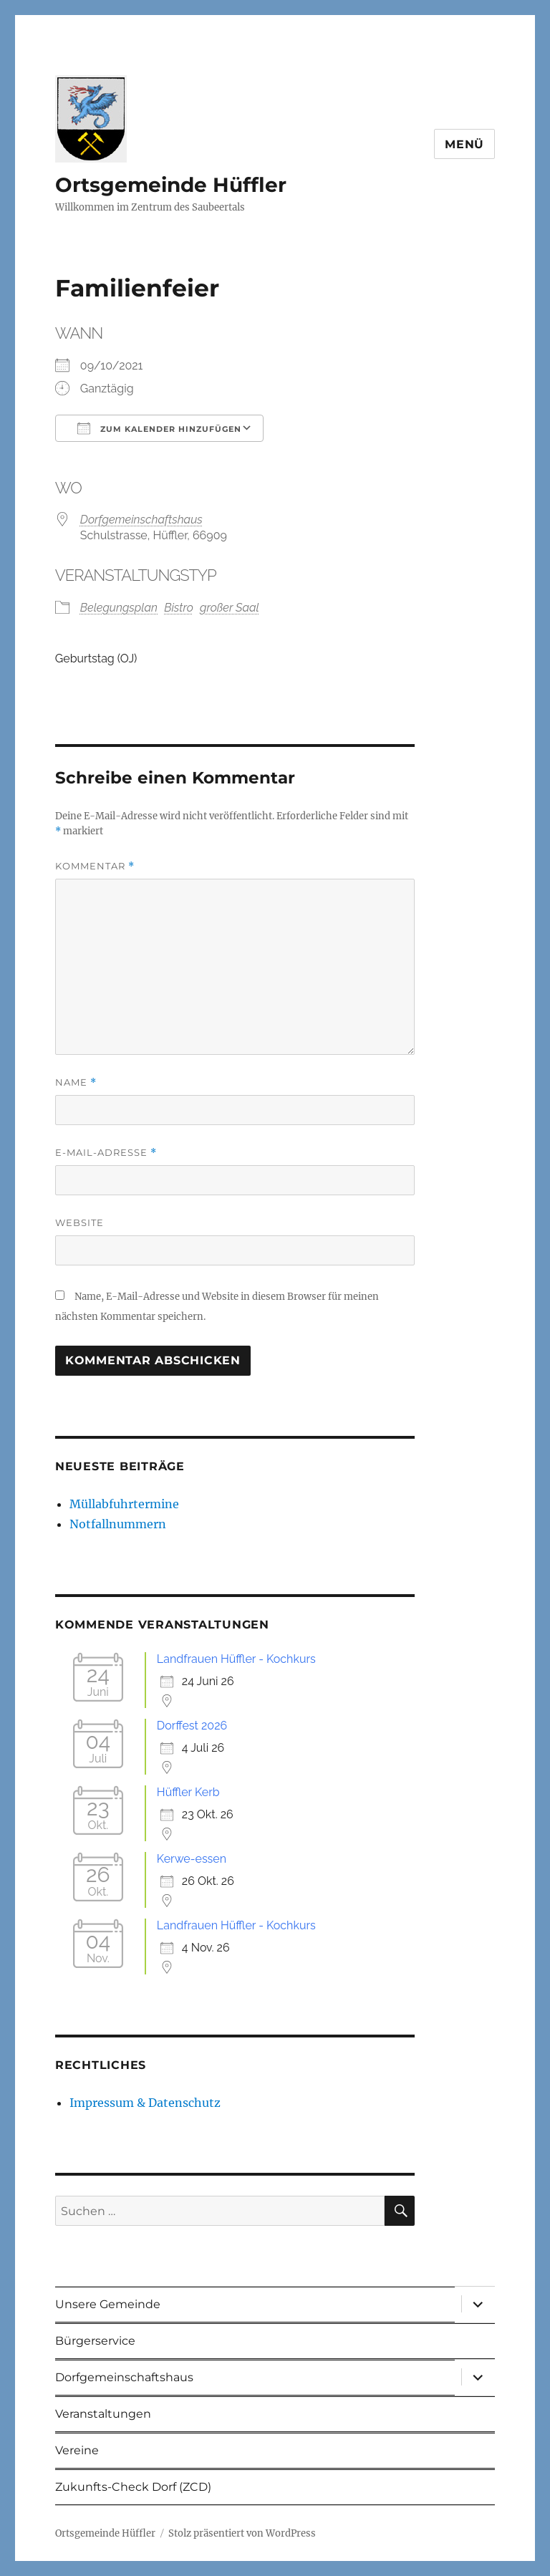 The height and width of the screenshot is (2576, 550). Describe the element at coordinates (159, 428) in the screenshot. I see `Zum Kalender hinzufügen` at that location.